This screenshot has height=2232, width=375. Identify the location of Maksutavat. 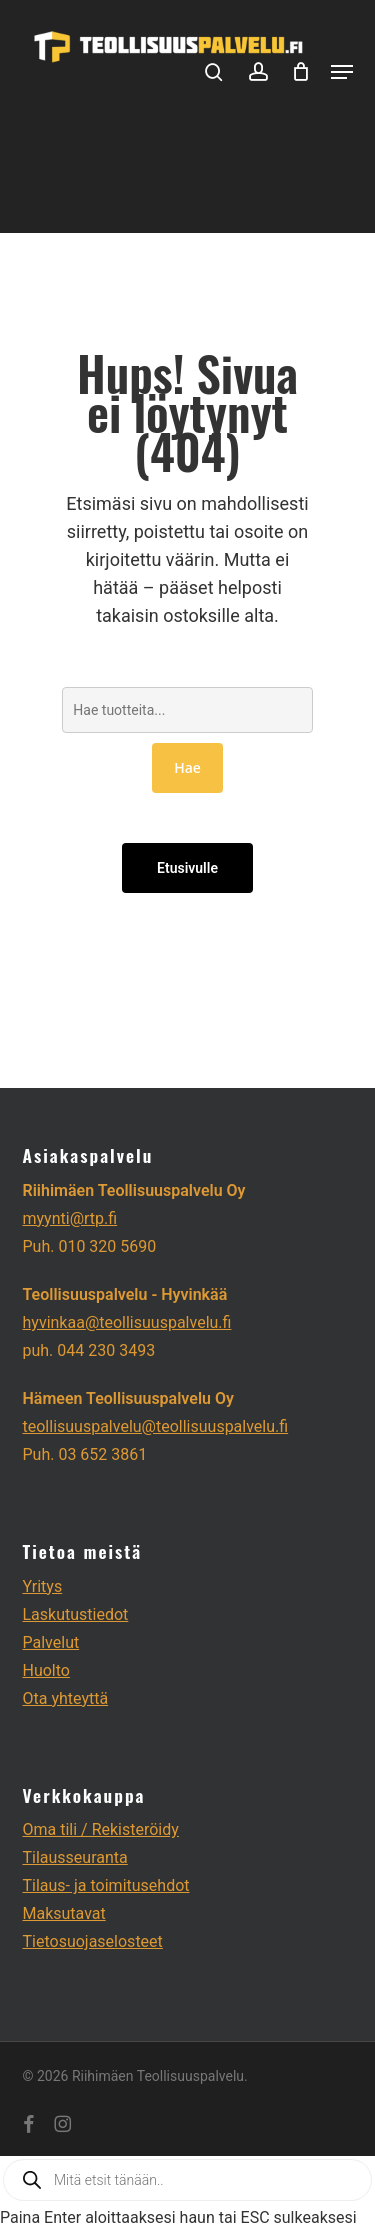
(64, 1913).